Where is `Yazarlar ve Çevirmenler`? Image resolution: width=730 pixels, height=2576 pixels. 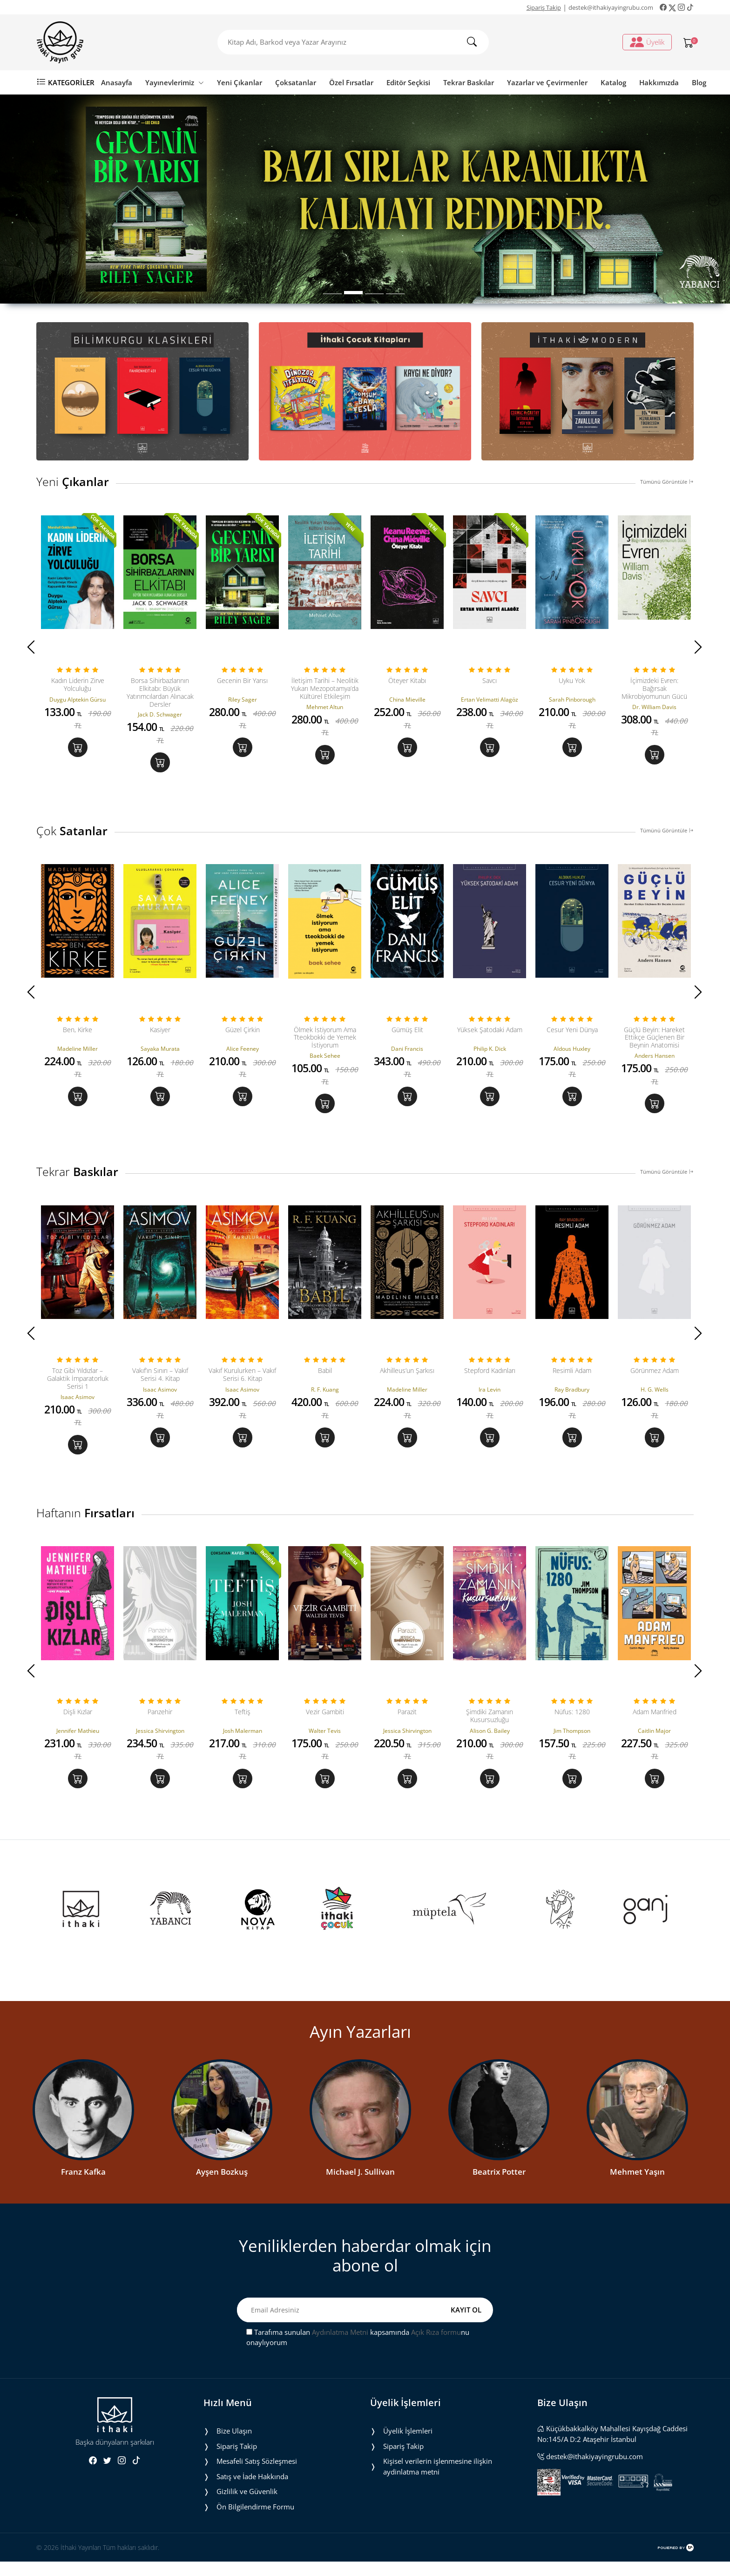 Yazarlar ve Çevirmenler is located at coordinates (547, 82).